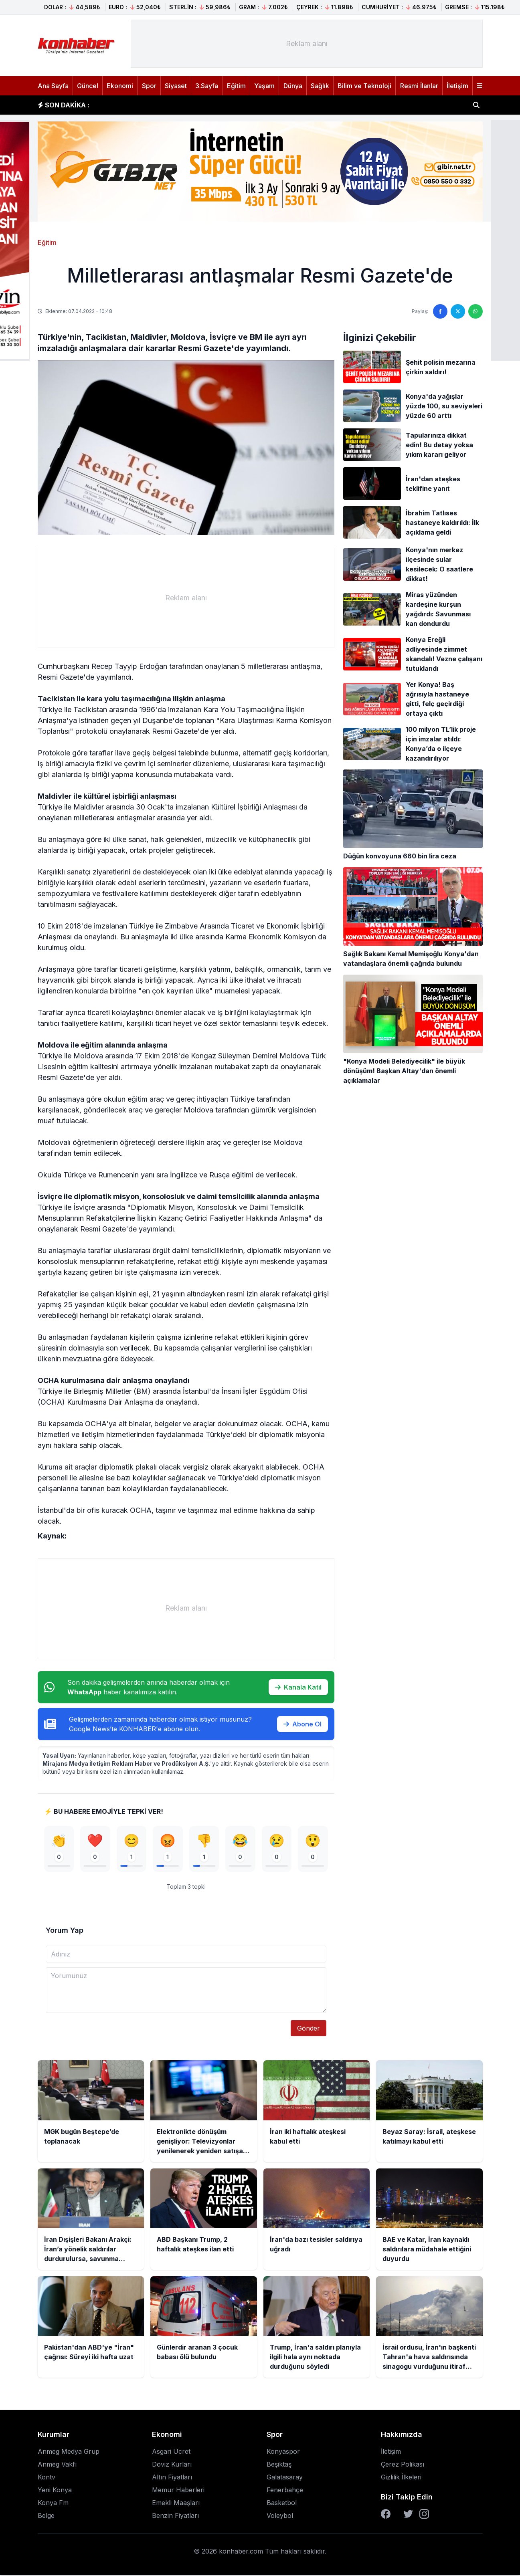  Describe the element at coordinates (171, 2452) in the screenshot. I see `Asgari Ücret` at that location.